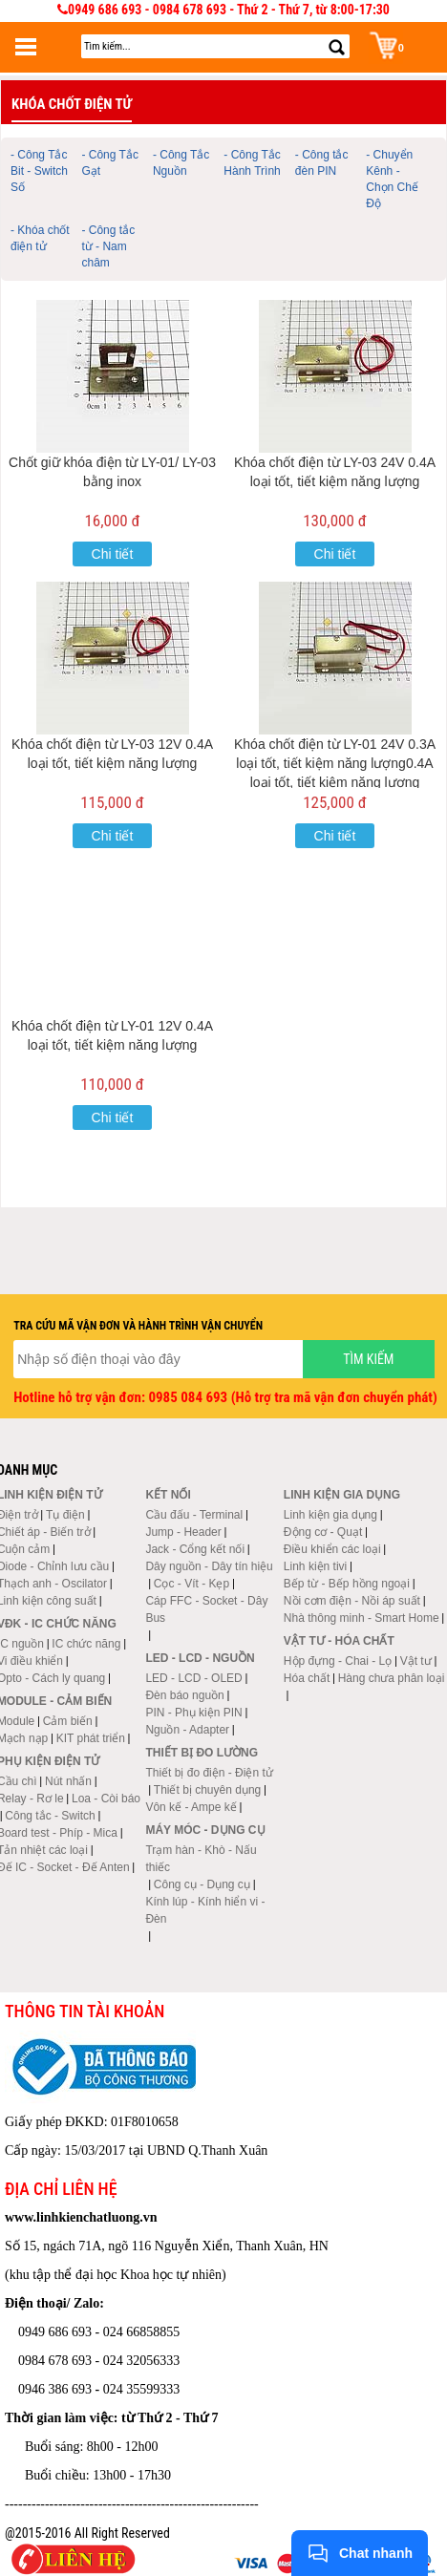  What do you see at coordinates (207, 1790) in the screenshot?
I see `Thiết bị chuyên dụng` at bounding box center [207, 1790].